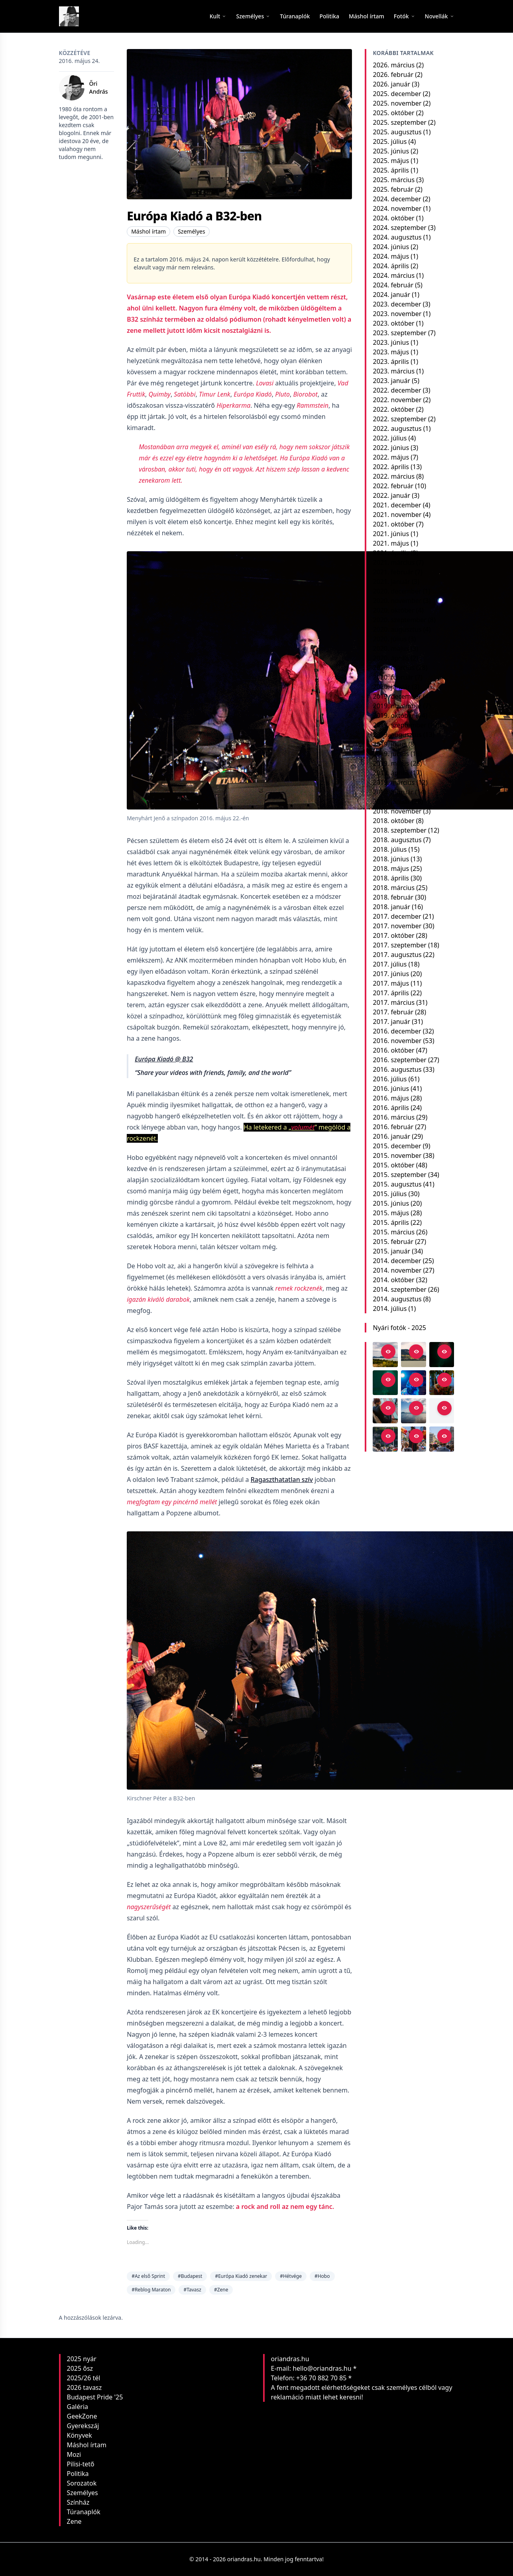  What do you see at coordinates (98, 87) in the screenshot?
I see `Őri András` at bounding box center [98, 87].